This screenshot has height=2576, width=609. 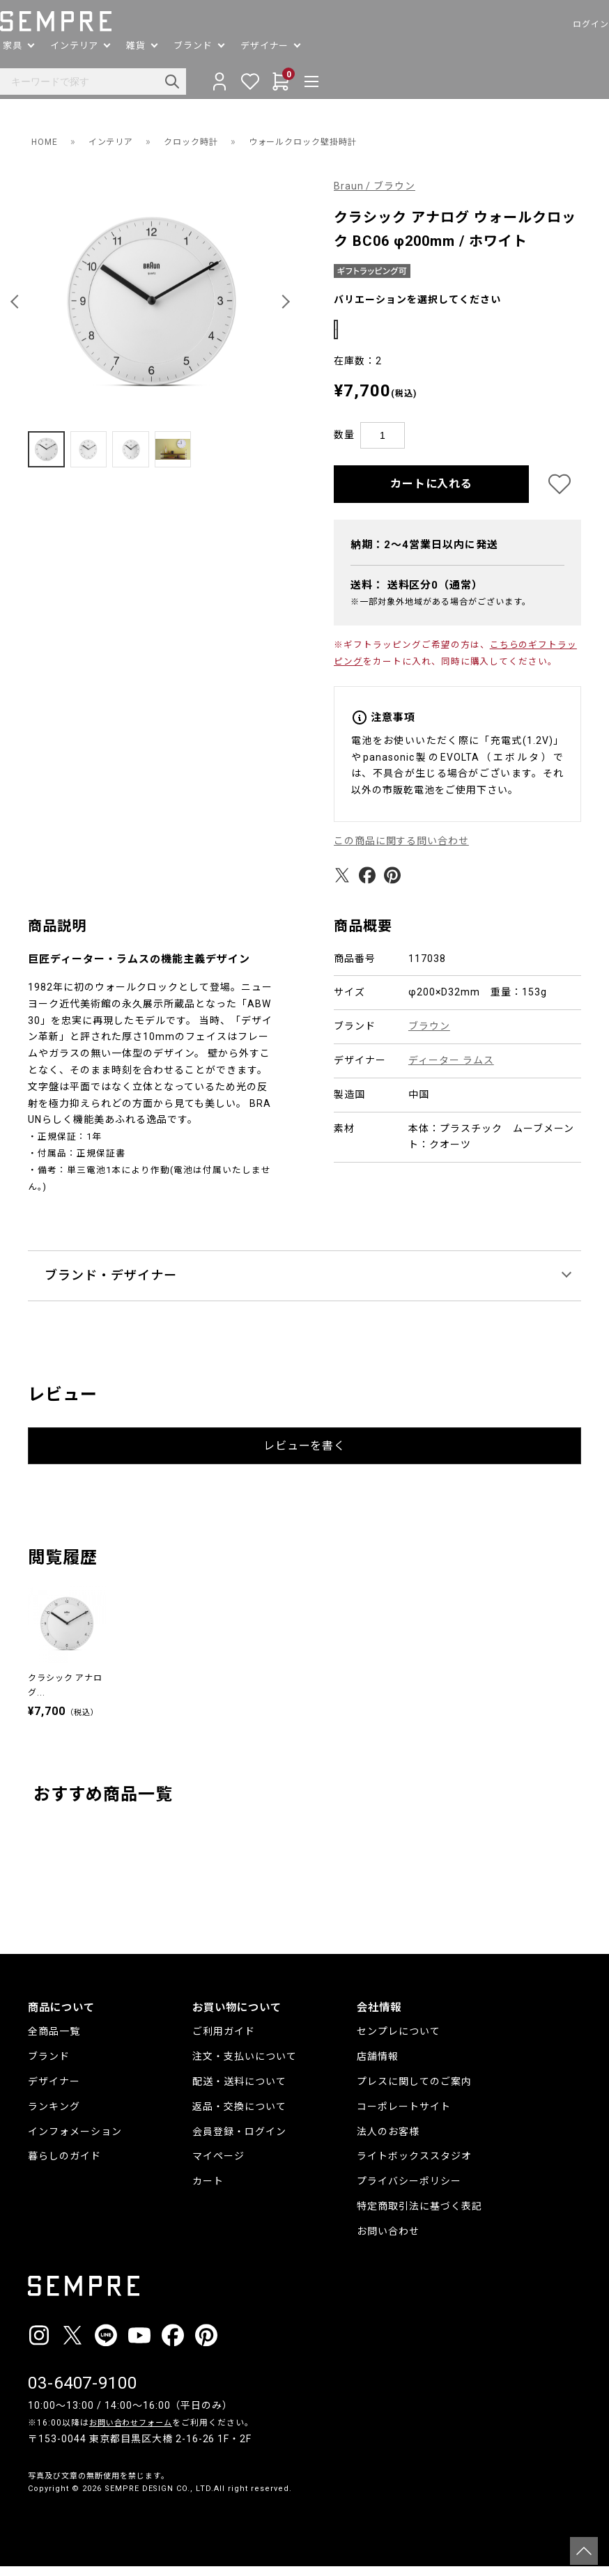 What do you see at coordinates (64, 2165) in the screenshot?
I see `暮らしのガイド` at bounding box center [64, 2165].